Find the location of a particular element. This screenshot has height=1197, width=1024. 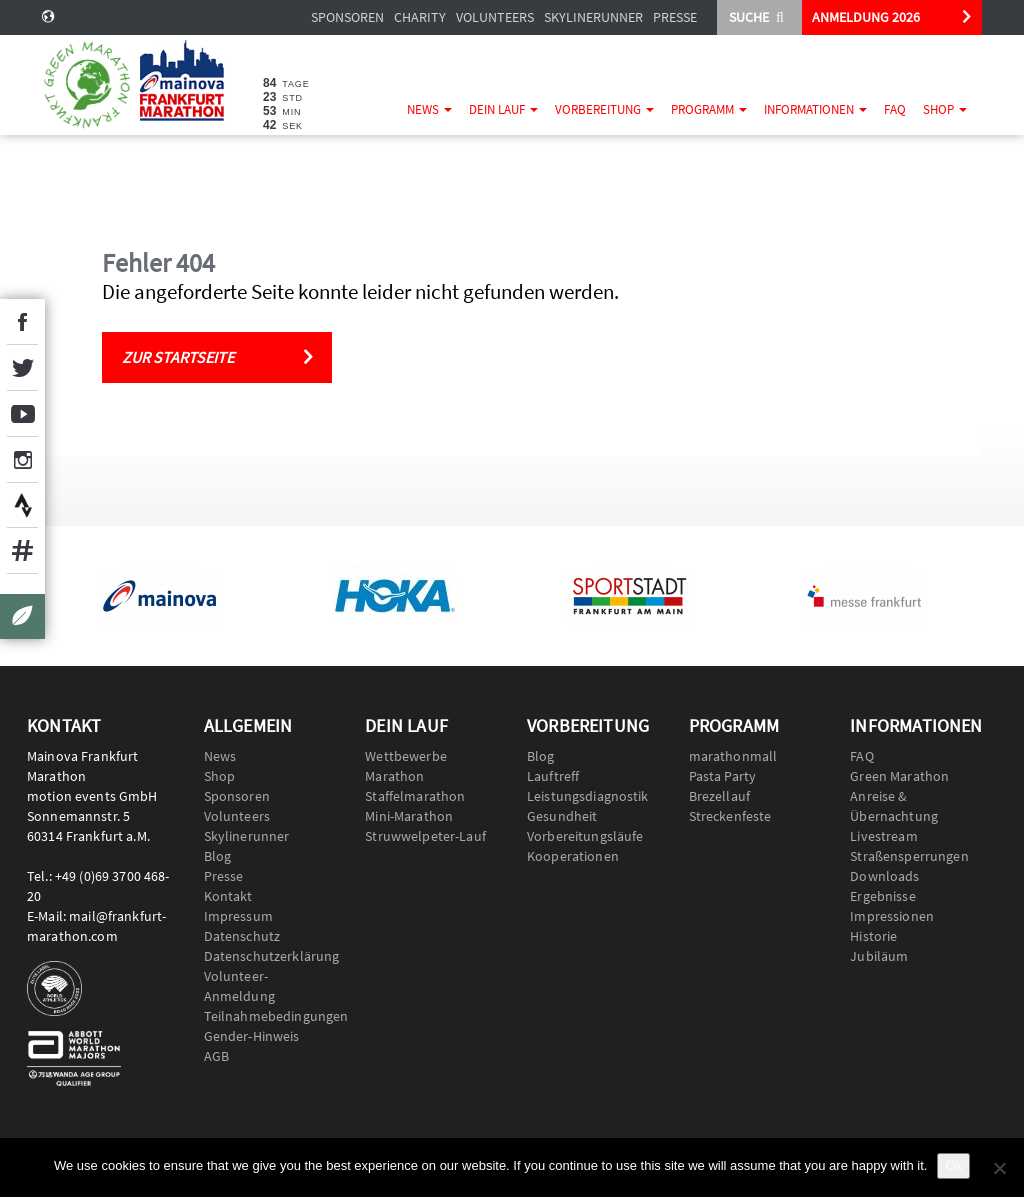

AGB is located at coordinates (216, 1056).